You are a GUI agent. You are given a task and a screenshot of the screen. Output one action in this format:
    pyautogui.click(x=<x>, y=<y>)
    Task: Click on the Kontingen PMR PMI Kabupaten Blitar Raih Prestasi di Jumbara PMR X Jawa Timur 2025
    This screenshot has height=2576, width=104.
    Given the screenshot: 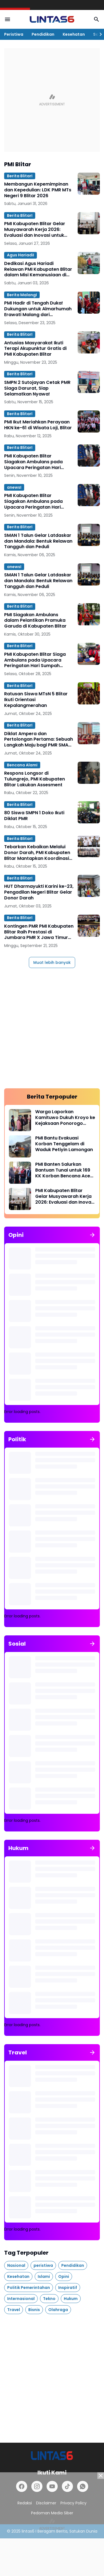 What is the action you would take?
    pyautogui.click(x=38, y=932)
    